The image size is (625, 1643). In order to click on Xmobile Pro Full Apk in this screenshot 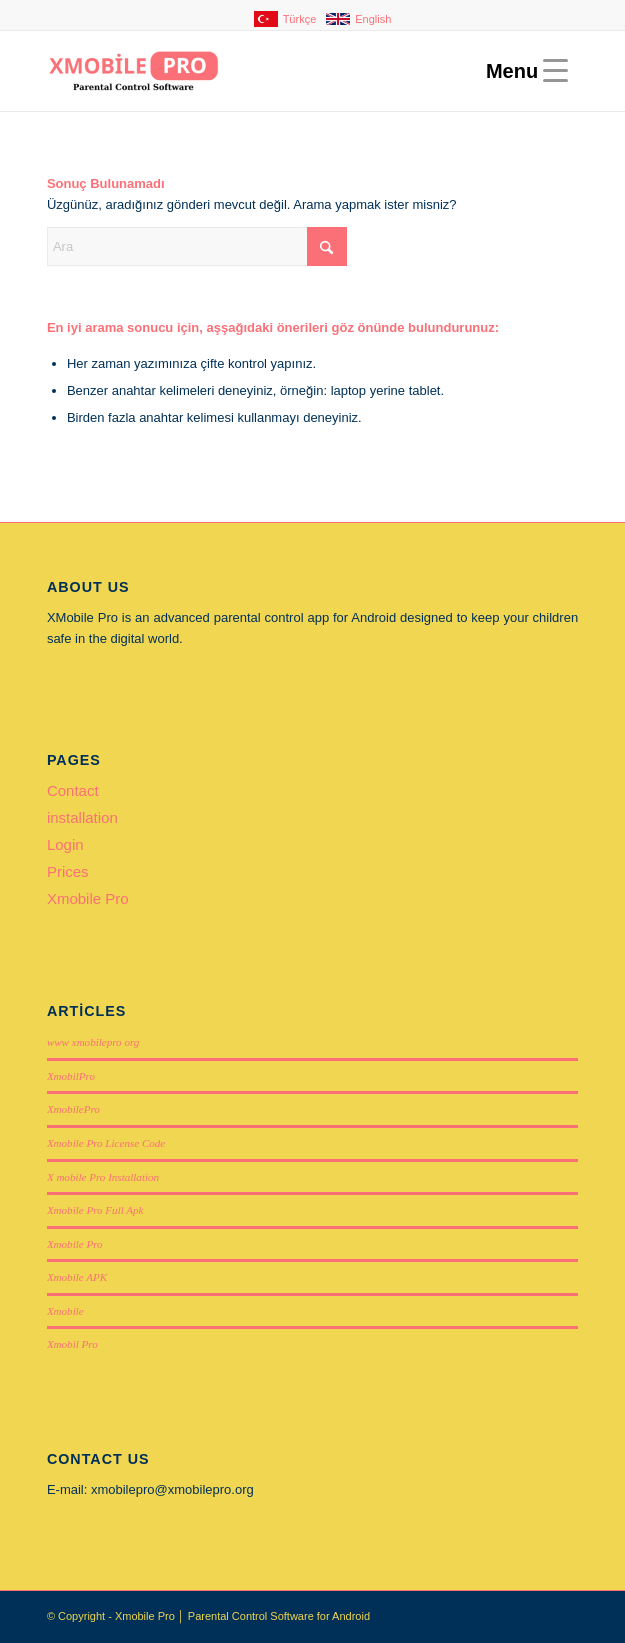, I will do `click(95, 1210)`.